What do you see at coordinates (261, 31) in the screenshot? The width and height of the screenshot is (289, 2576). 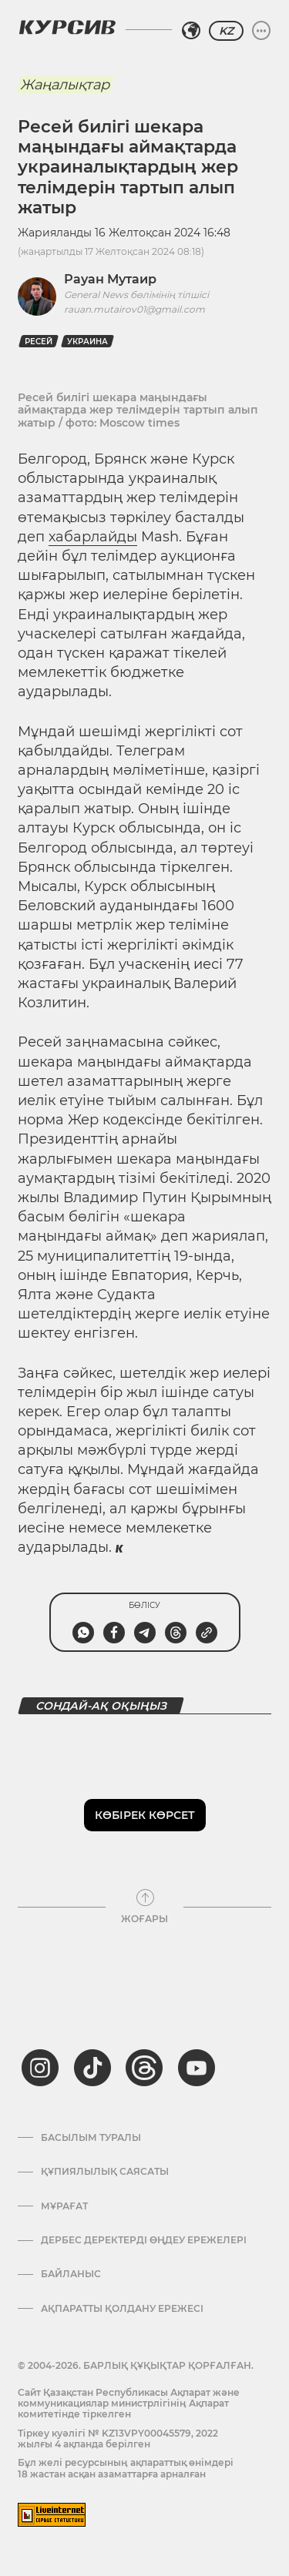 I see `[Мәзірді жаю немесе жию]` at bounding box center [261, 31].